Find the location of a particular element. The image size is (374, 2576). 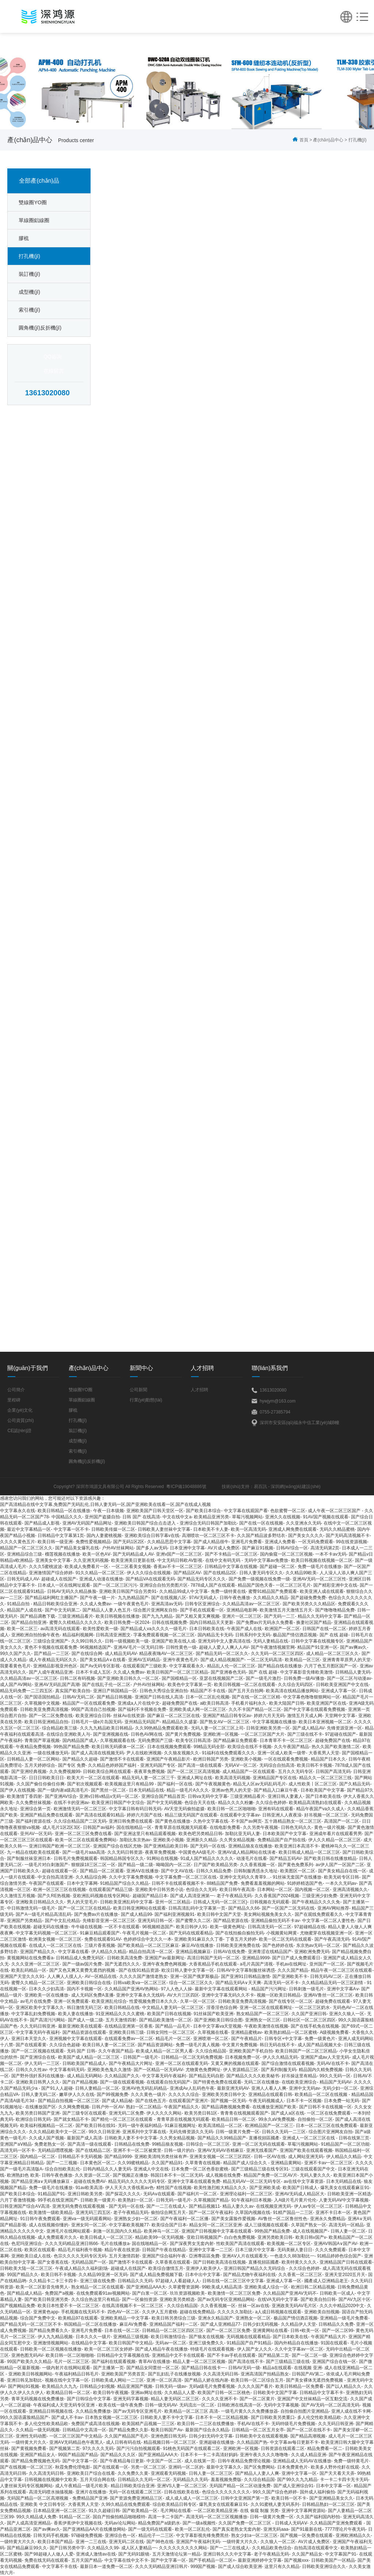

国产精品久久超碰 is located at coordinates (80, 1759).